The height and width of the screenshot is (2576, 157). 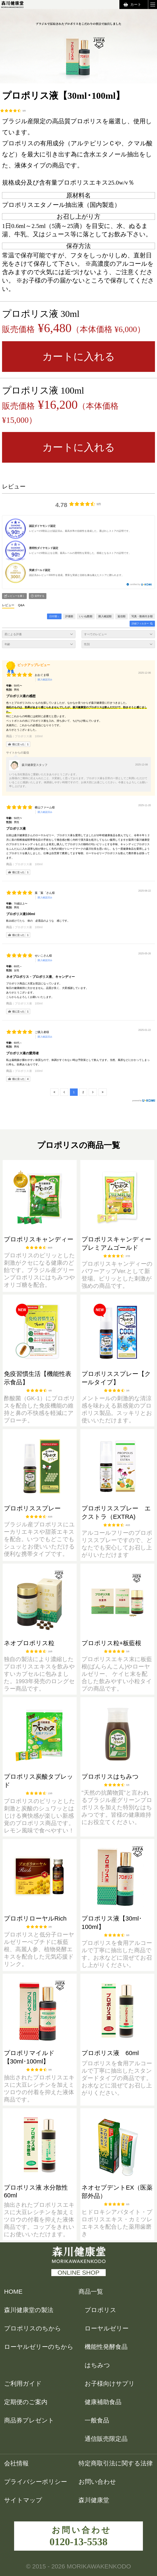 What do you see at coordinates (23, 2500) in the screenshot?
I see `サイトマップ` at bounding box center [23, 2500].